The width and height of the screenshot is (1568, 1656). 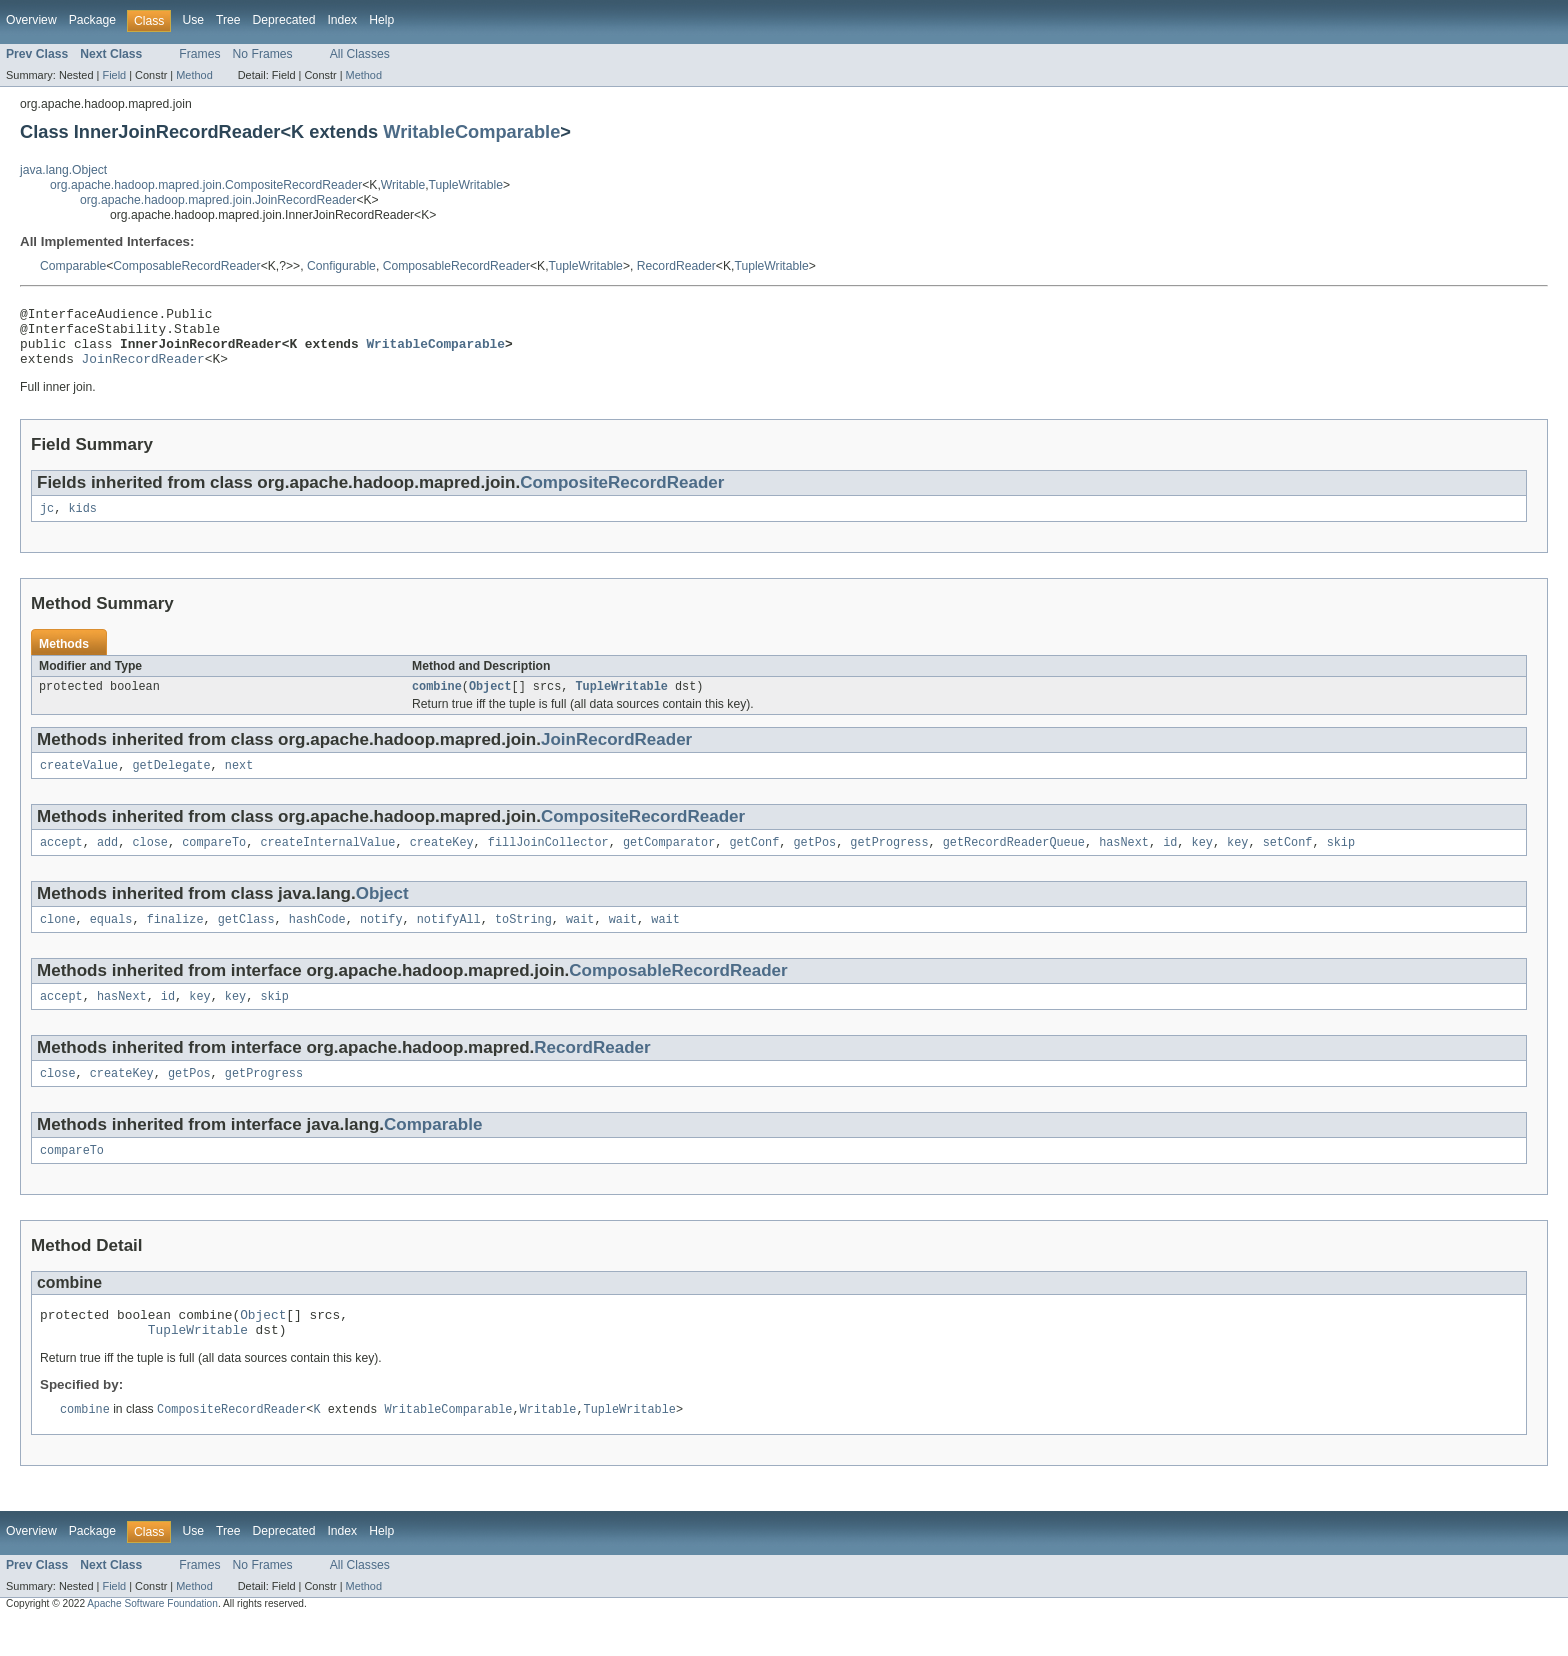 What do you see at coordinates (218, 200) in the screenshot?
I see `org.apache.hadoop.mapred.join.JoinRecordReader` at bounding box center [218, 200].